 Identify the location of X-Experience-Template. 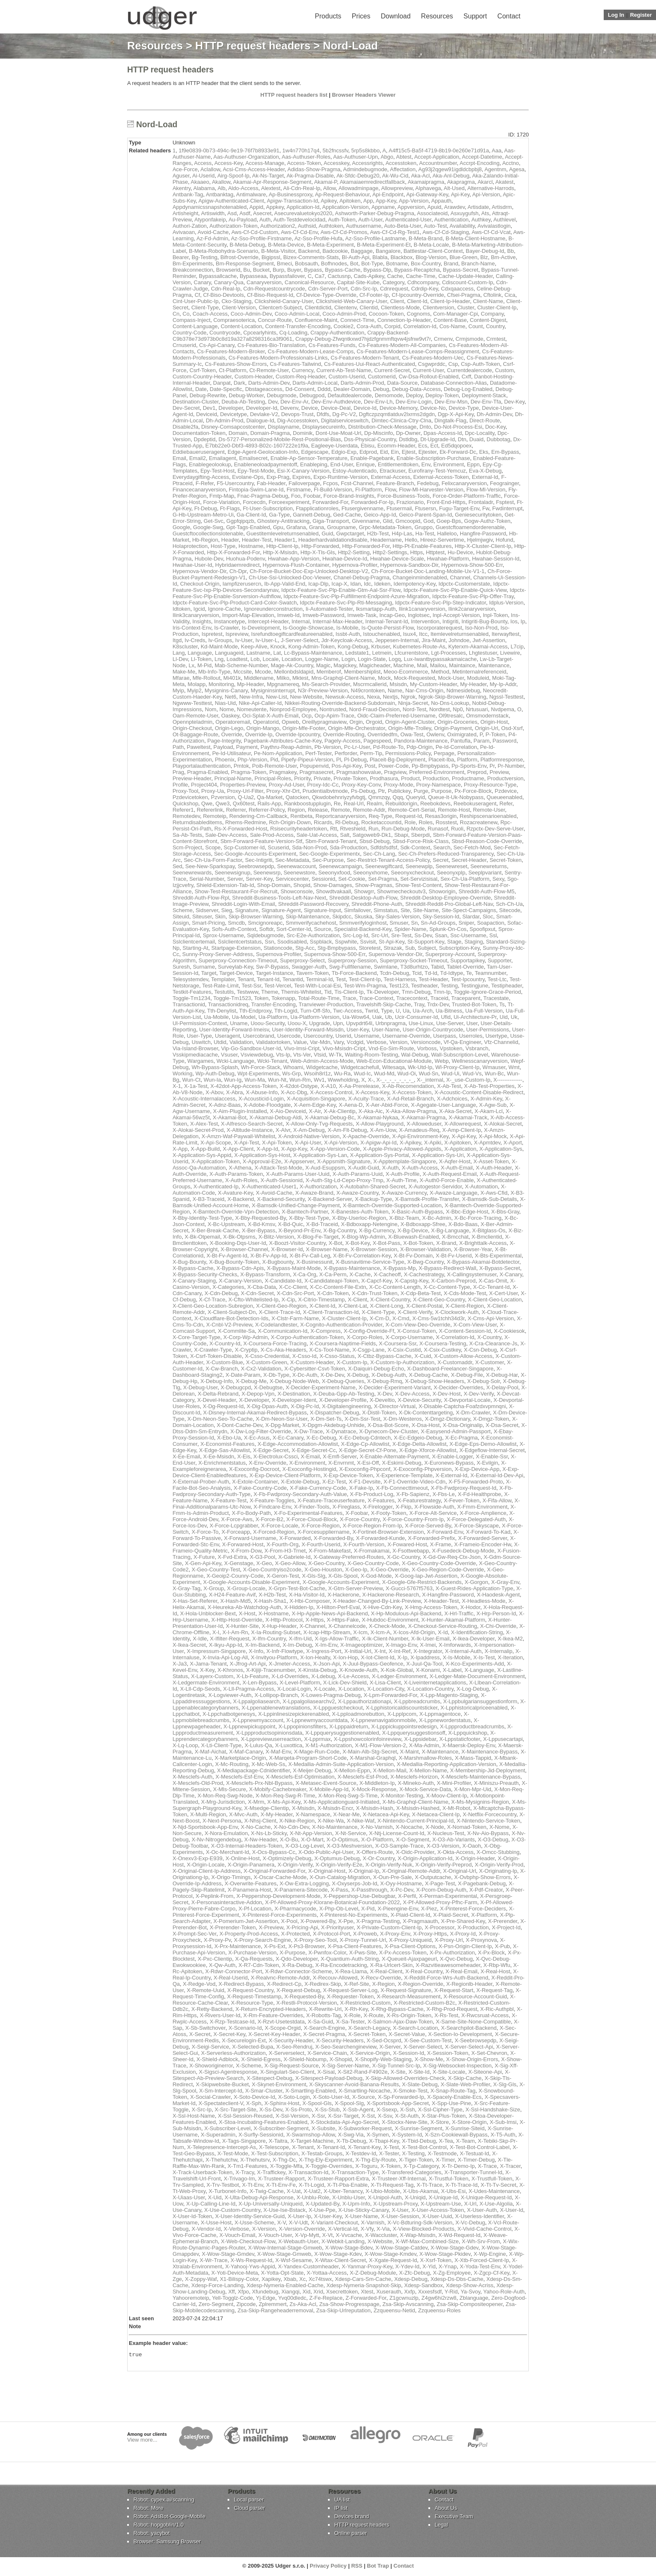
(404, 1475).